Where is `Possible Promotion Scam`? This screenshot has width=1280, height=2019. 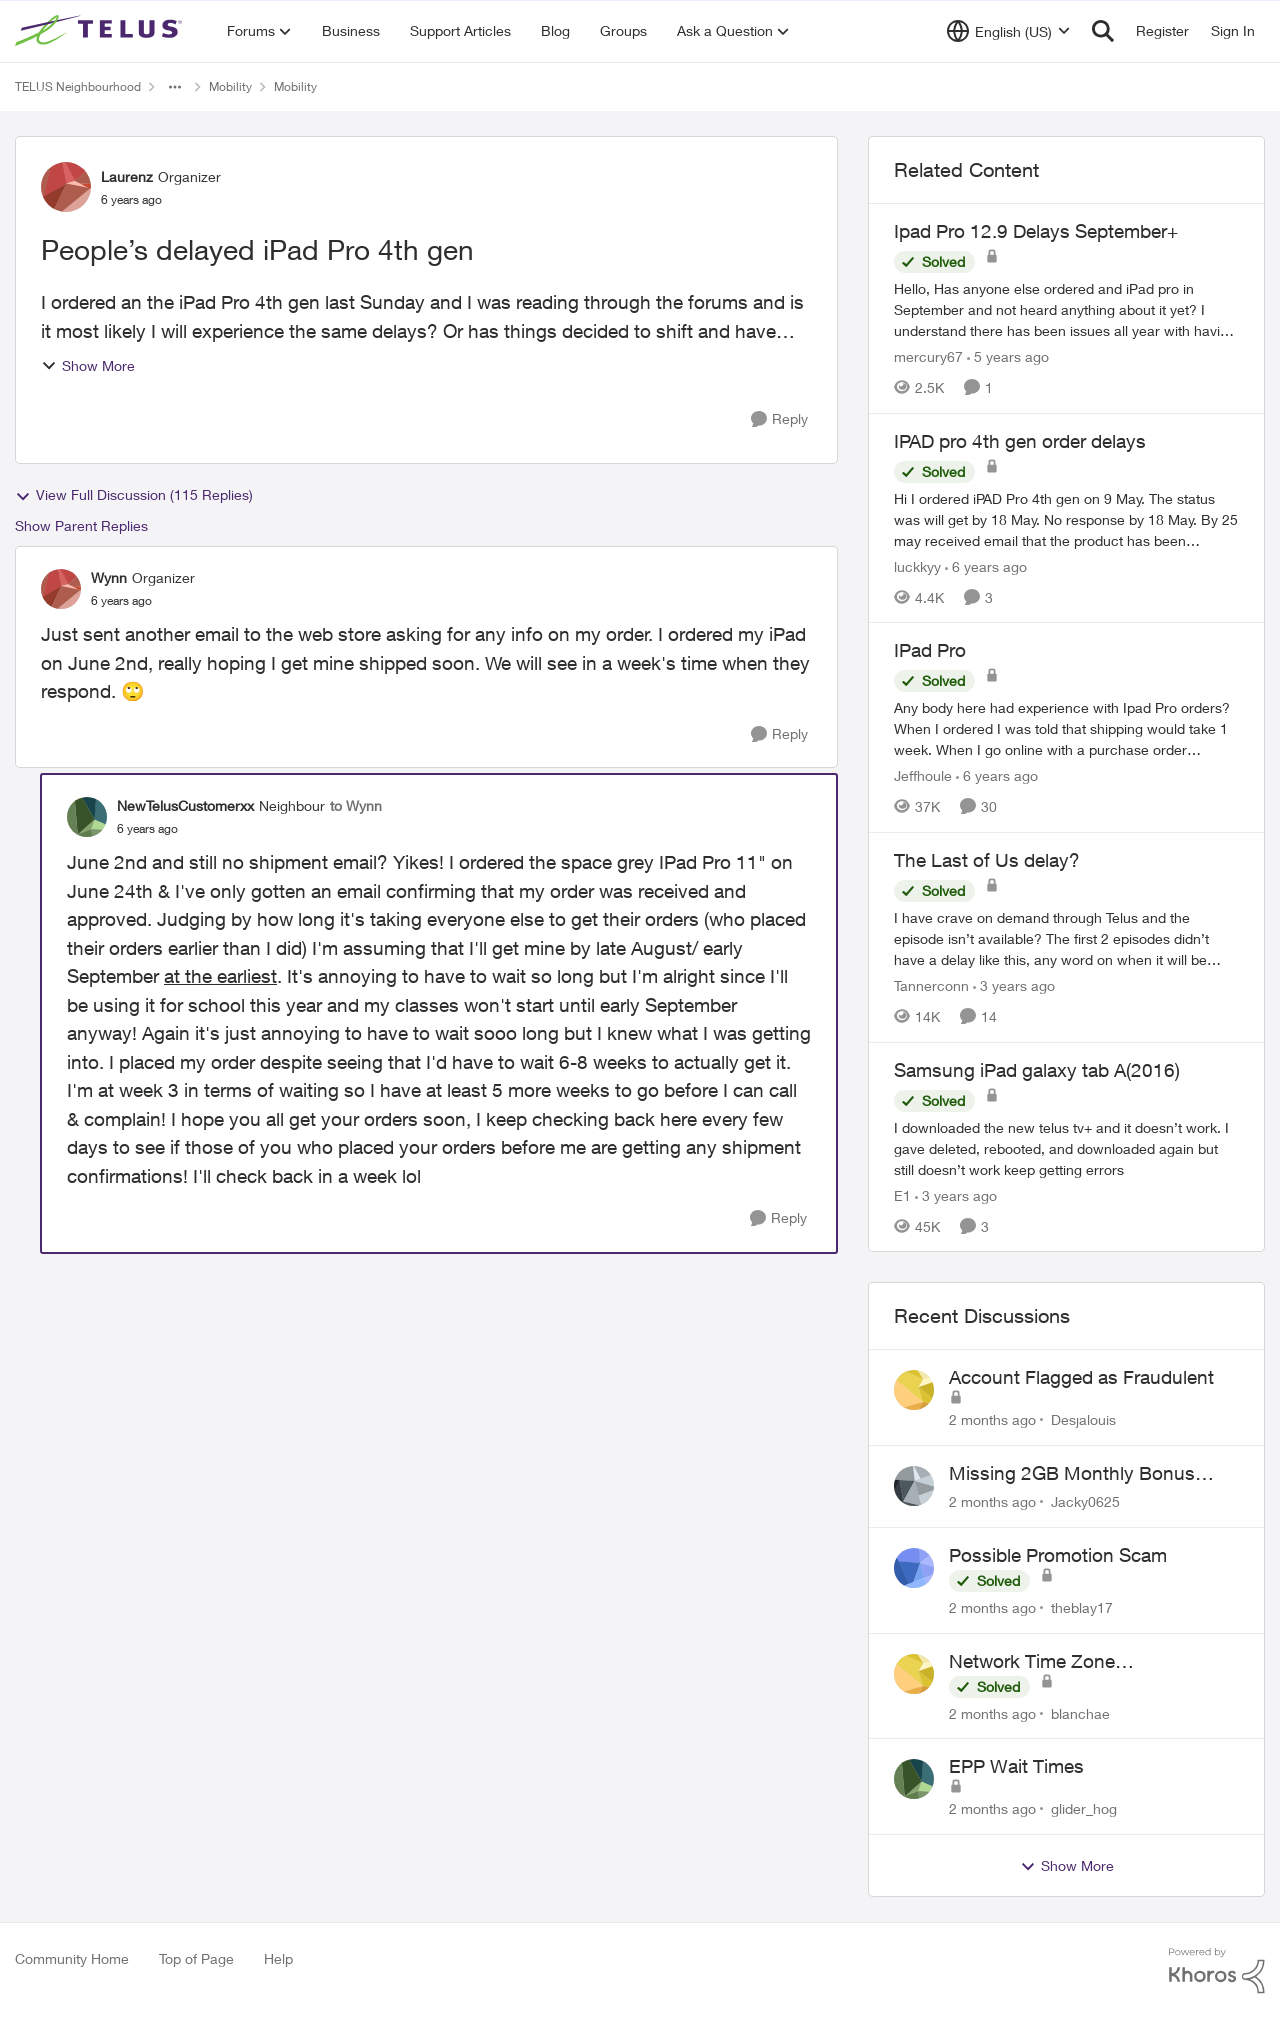 Possible Promotion Scam is located at coordinates (1058, 1555).